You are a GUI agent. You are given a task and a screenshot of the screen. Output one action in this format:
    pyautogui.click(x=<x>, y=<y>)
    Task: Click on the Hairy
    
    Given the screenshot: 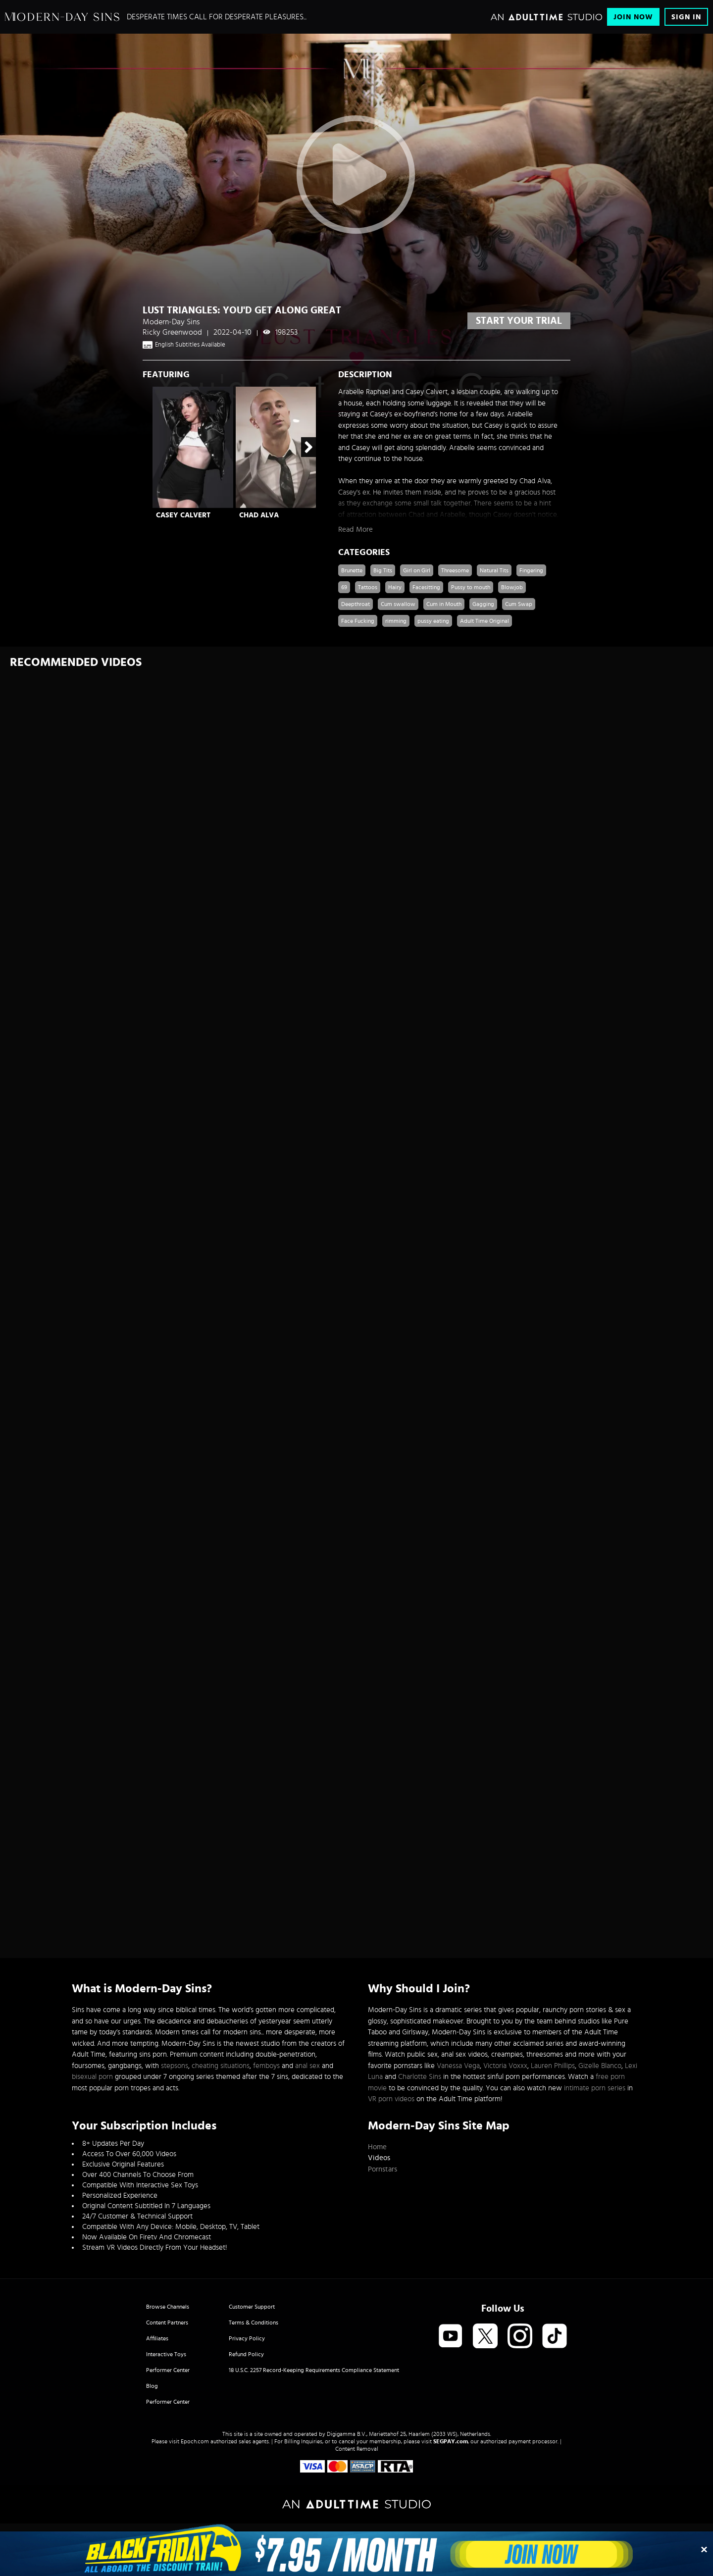 What is the action you would take?
    pyautogui.click(x=395, y=587)
    